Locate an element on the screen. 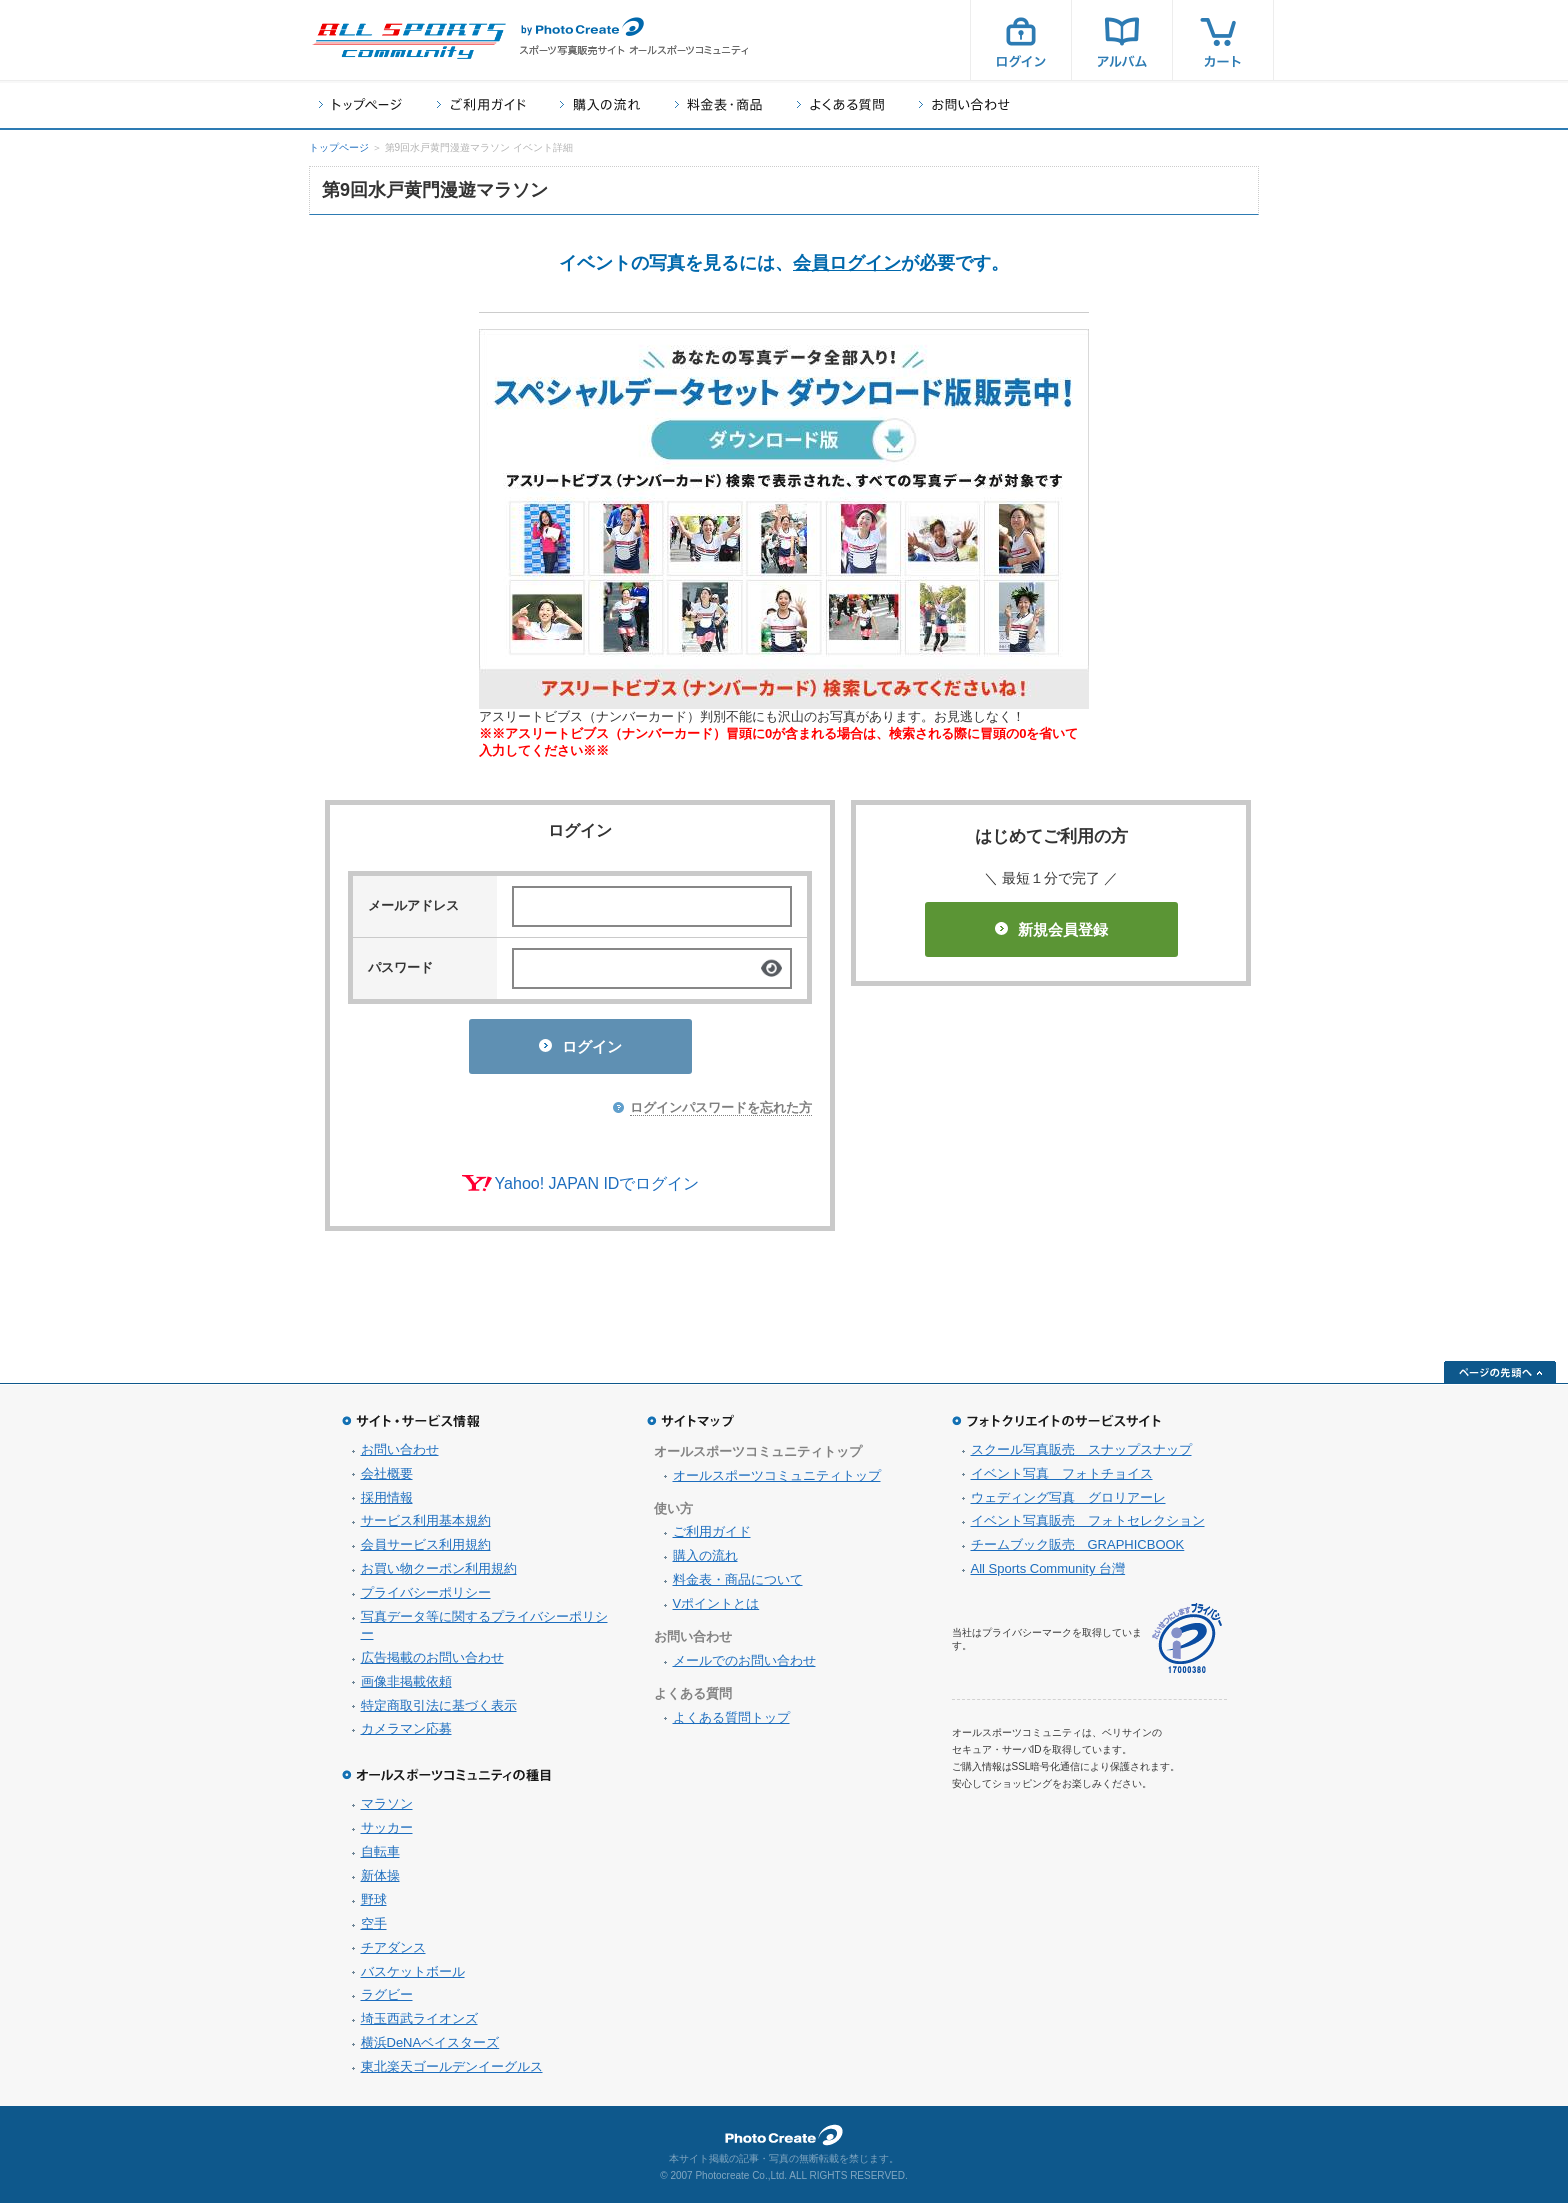 The width and height of the screenshot is (1568, 2209). 野球 is located at coordinates (374, 1905).